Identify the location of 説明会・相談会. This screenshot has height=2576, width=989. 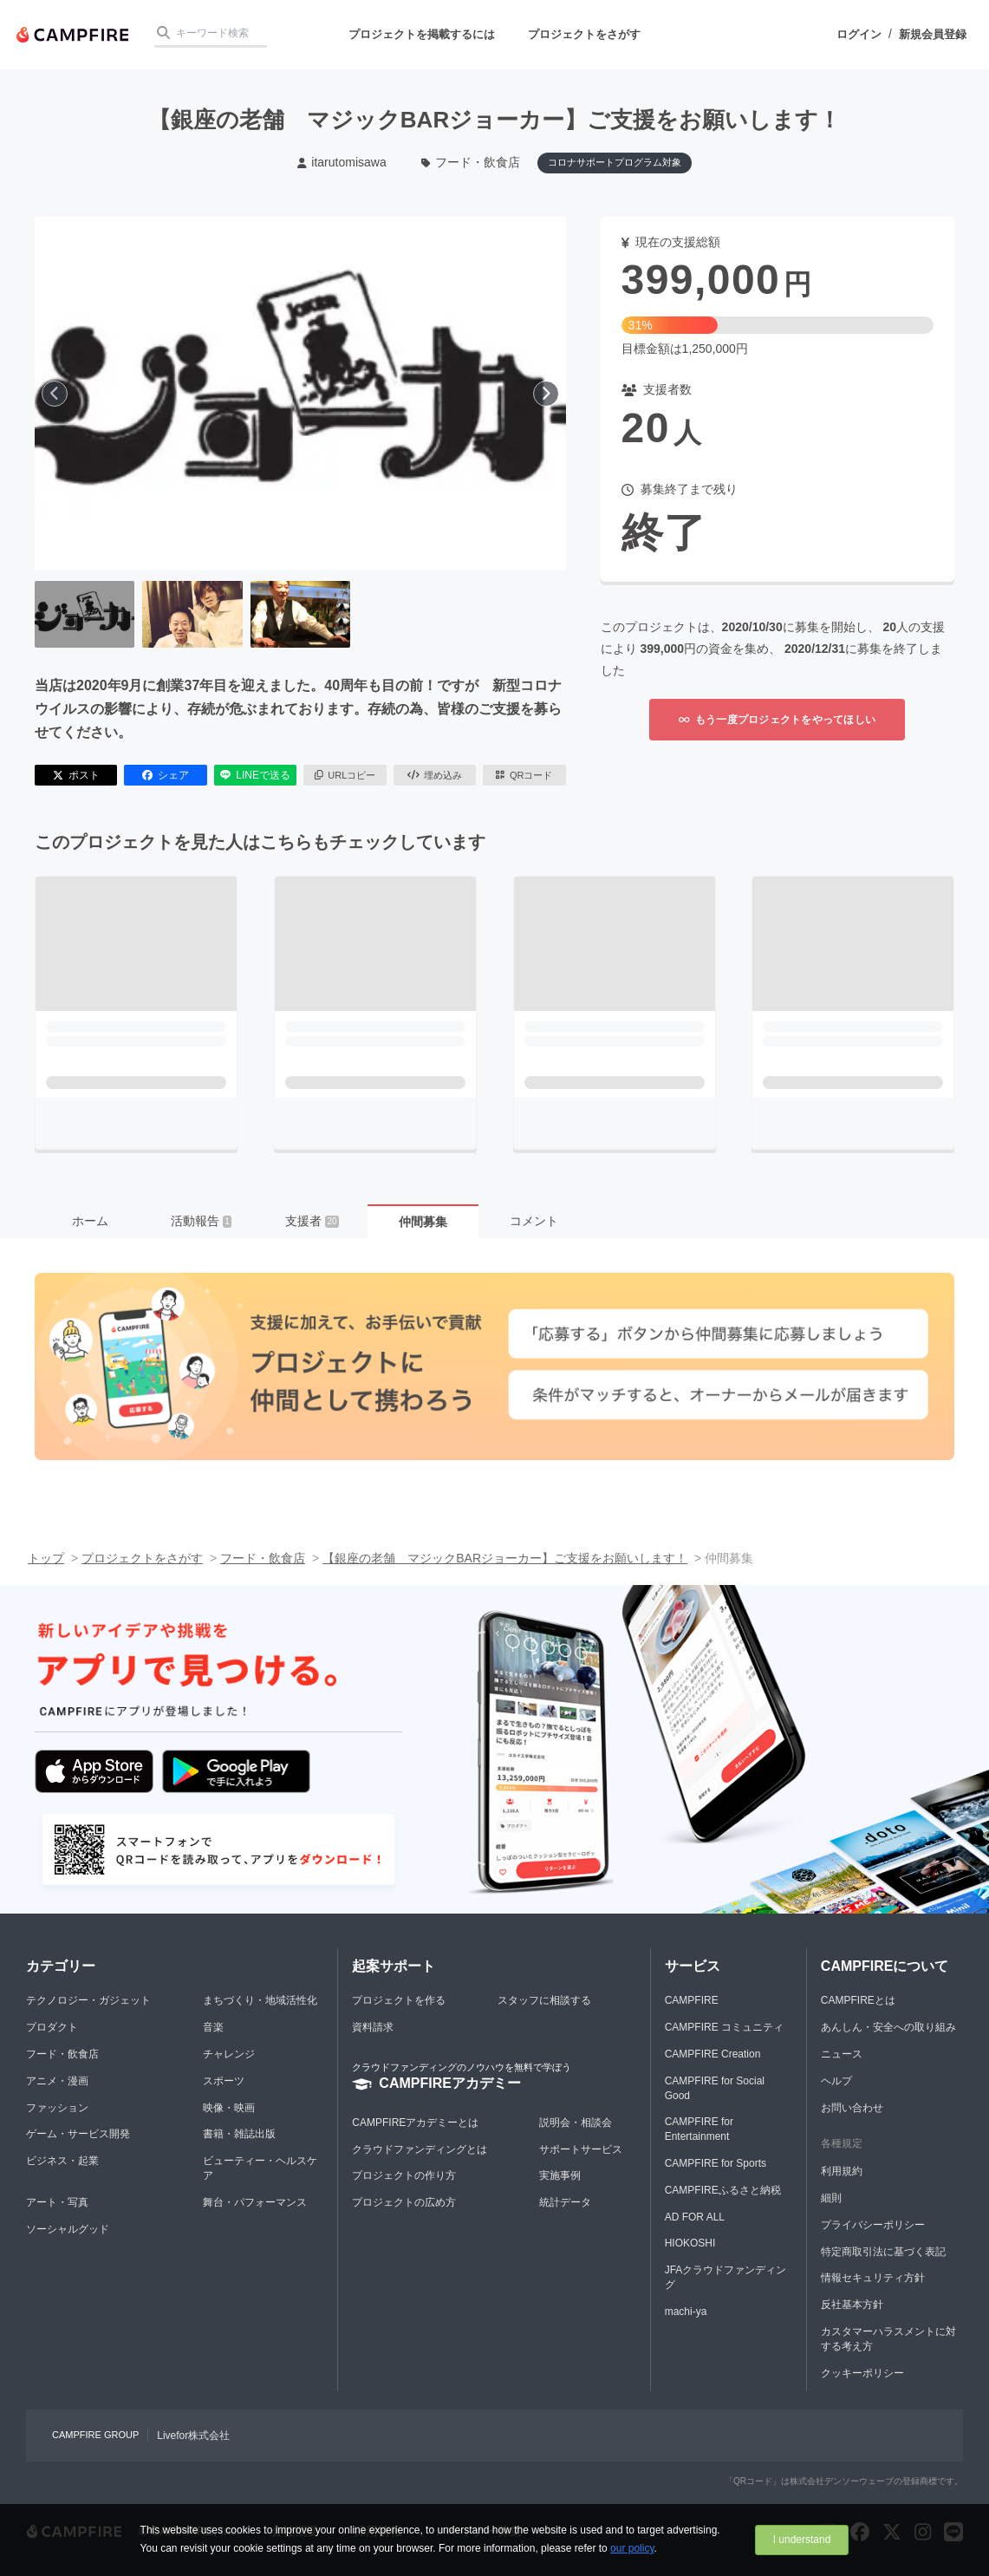
(575, 2122).